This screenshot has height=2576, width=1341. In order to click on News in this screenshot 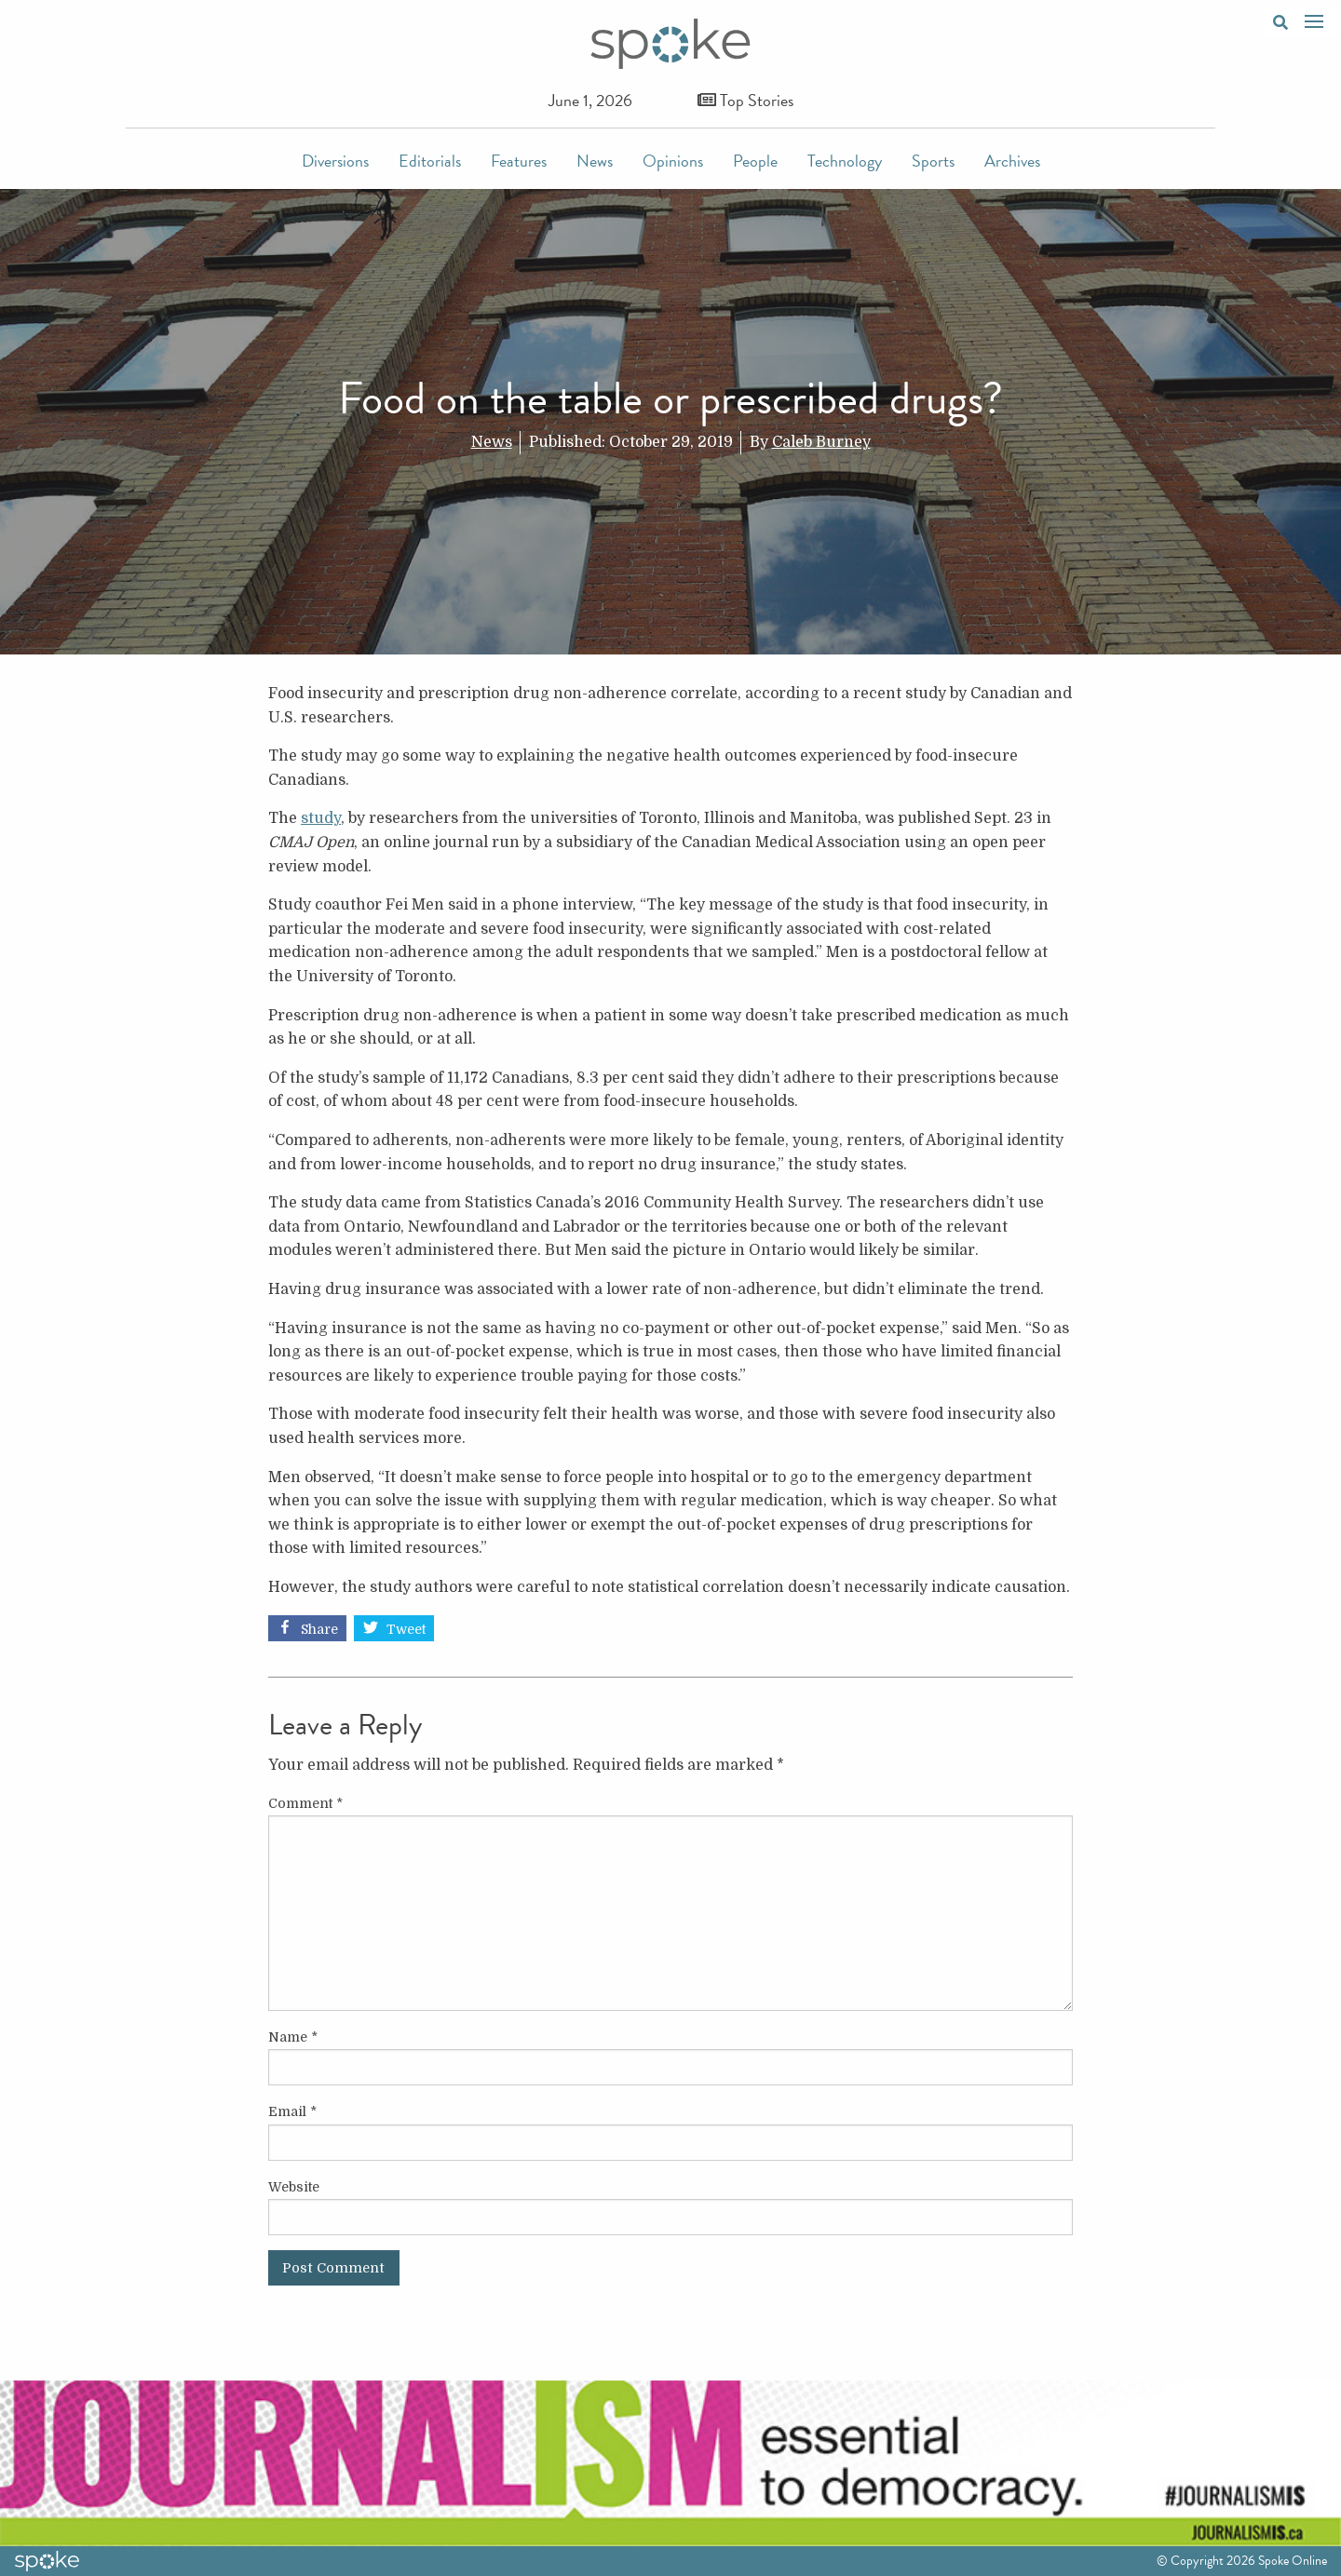, I will do `click(594, 160)`.